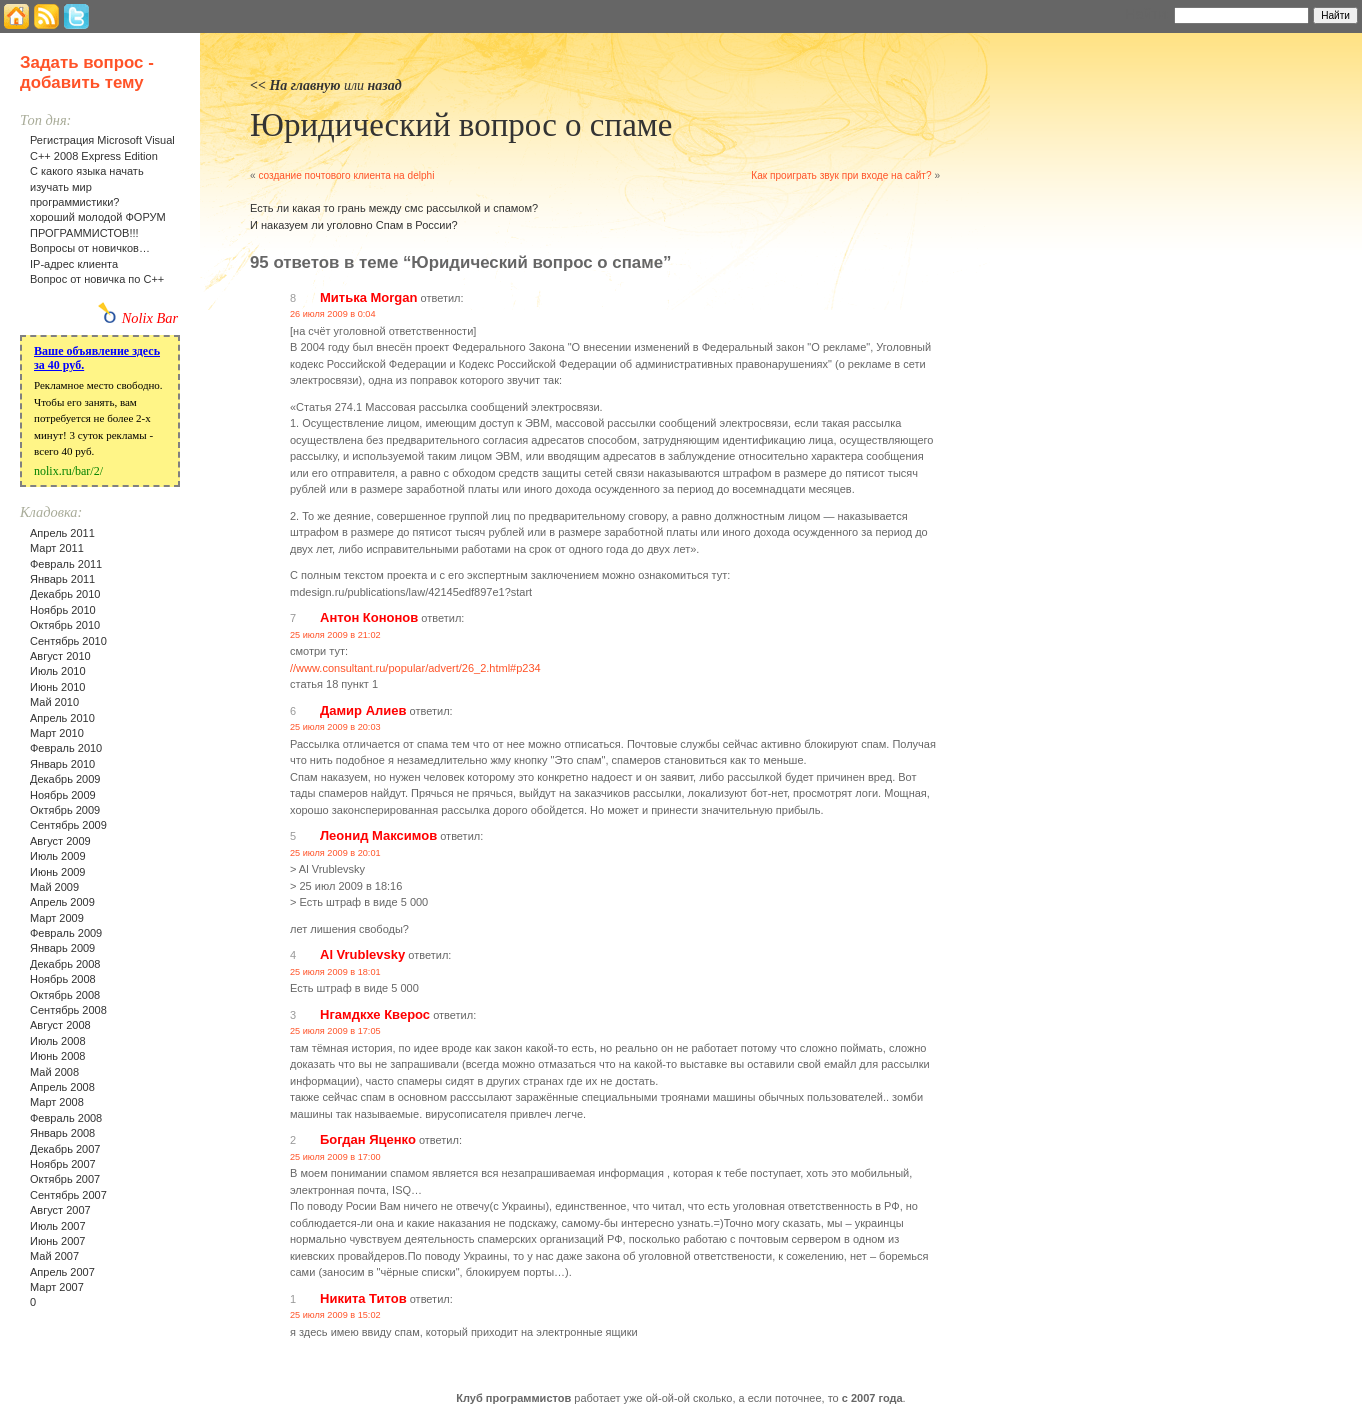 Image resolution: width=1362 pixels, height=1417 pixels. What do you see at coordinates (54, 887) in the screenshot?
I see `Май 2009` at bounding box center [54, 887].